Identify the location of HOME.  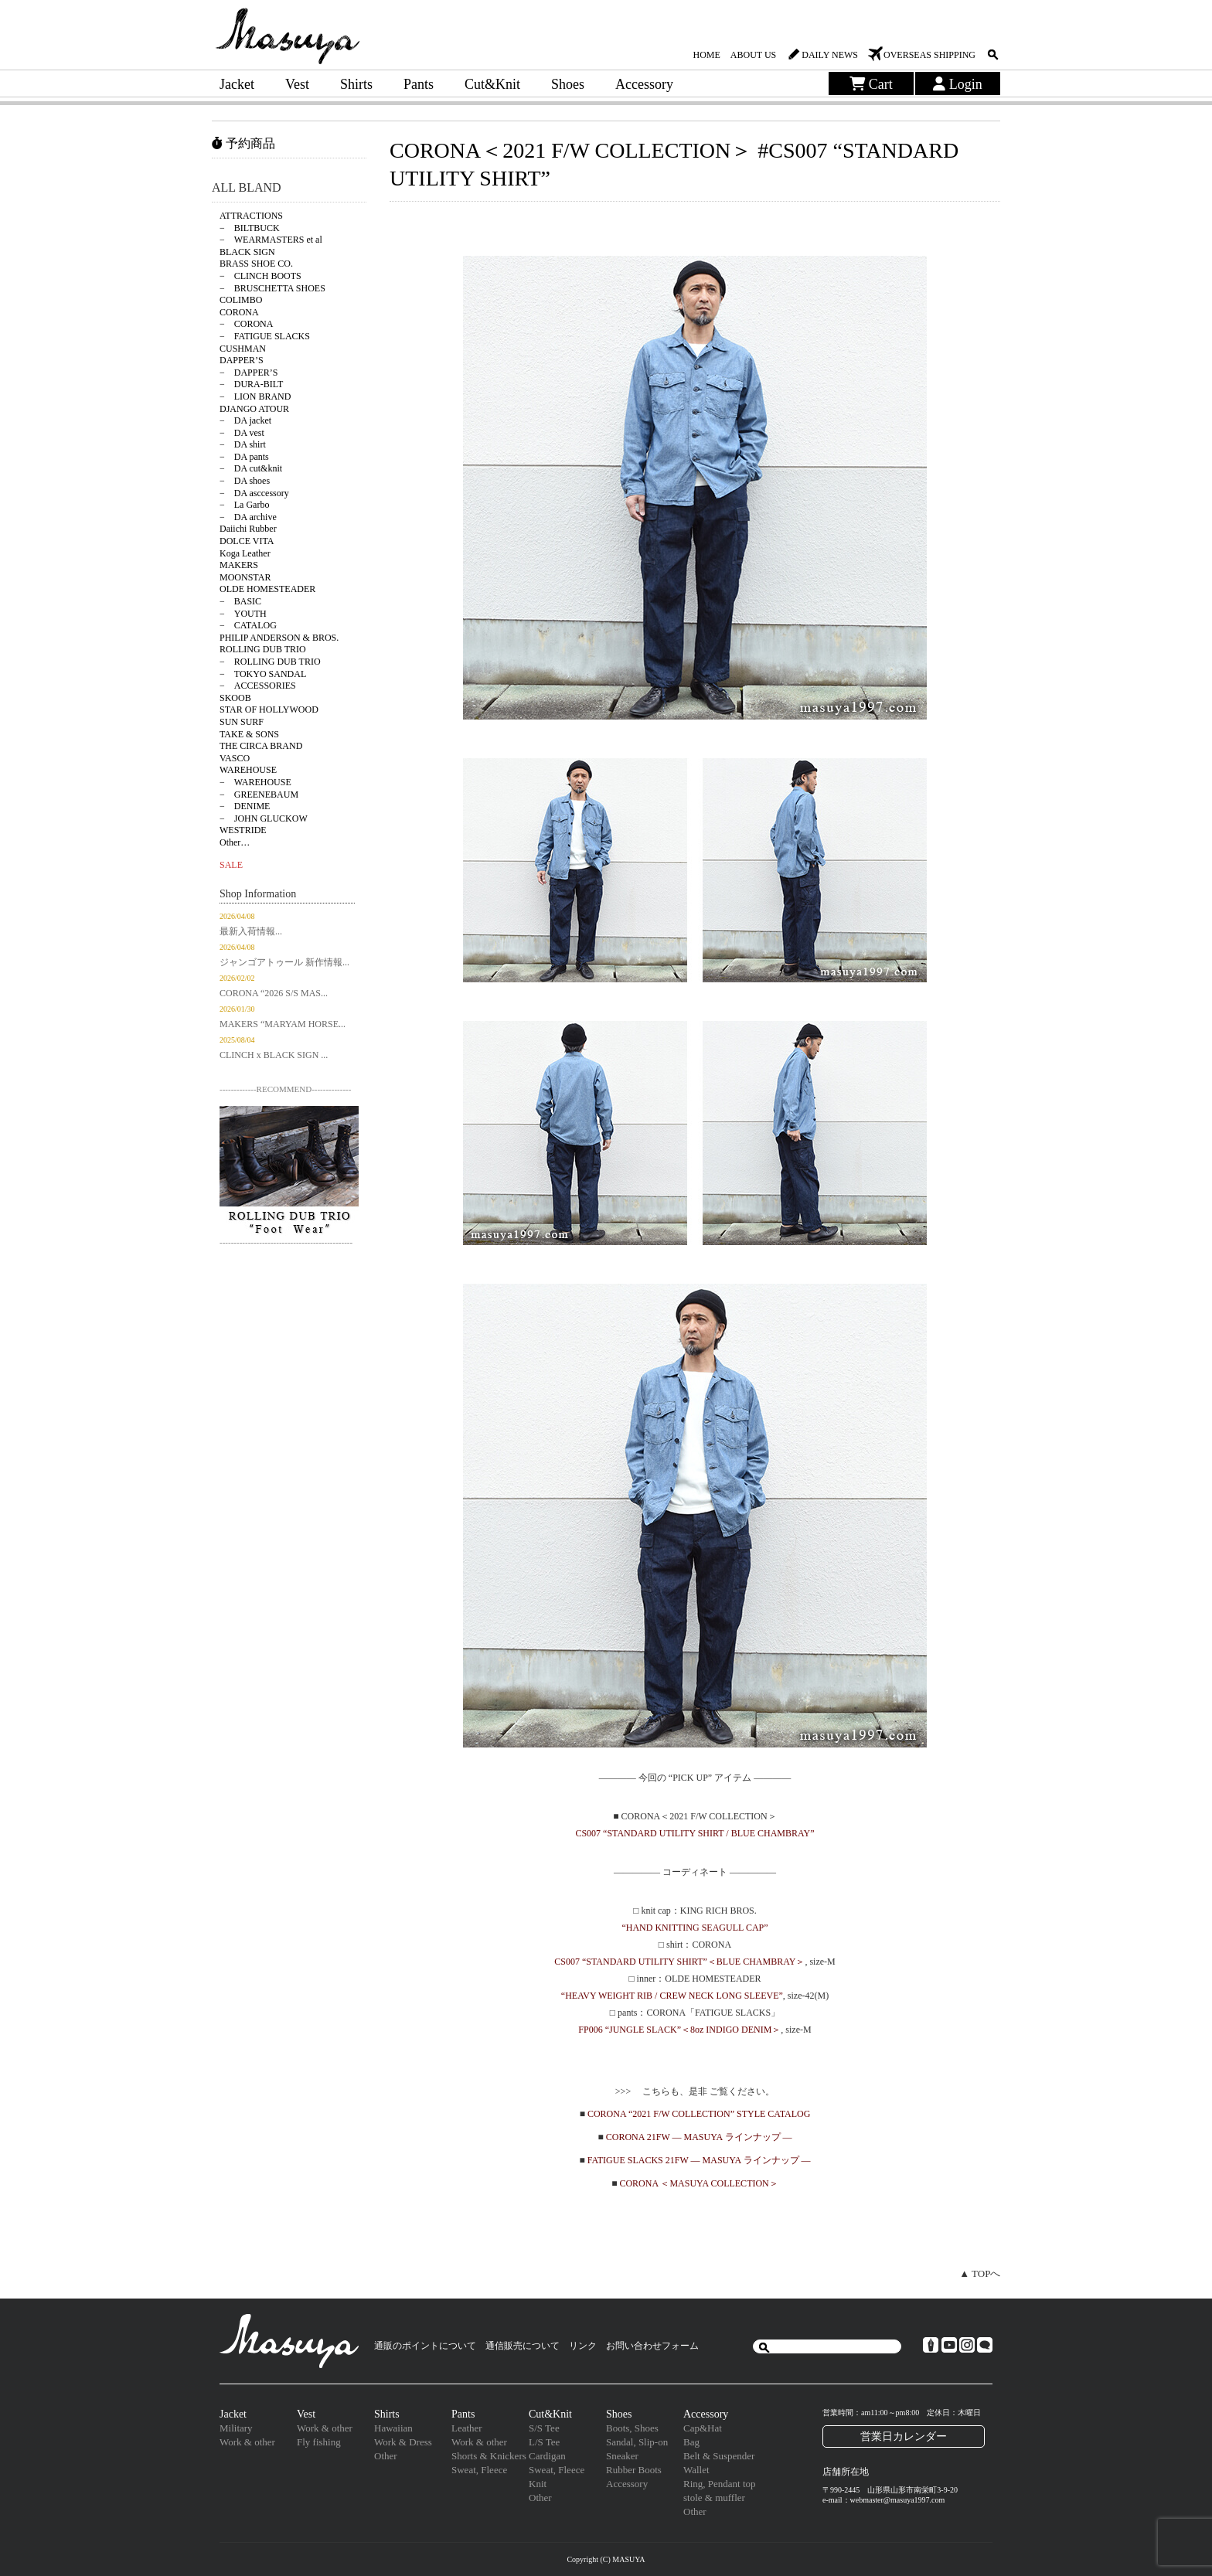
(706, 54).